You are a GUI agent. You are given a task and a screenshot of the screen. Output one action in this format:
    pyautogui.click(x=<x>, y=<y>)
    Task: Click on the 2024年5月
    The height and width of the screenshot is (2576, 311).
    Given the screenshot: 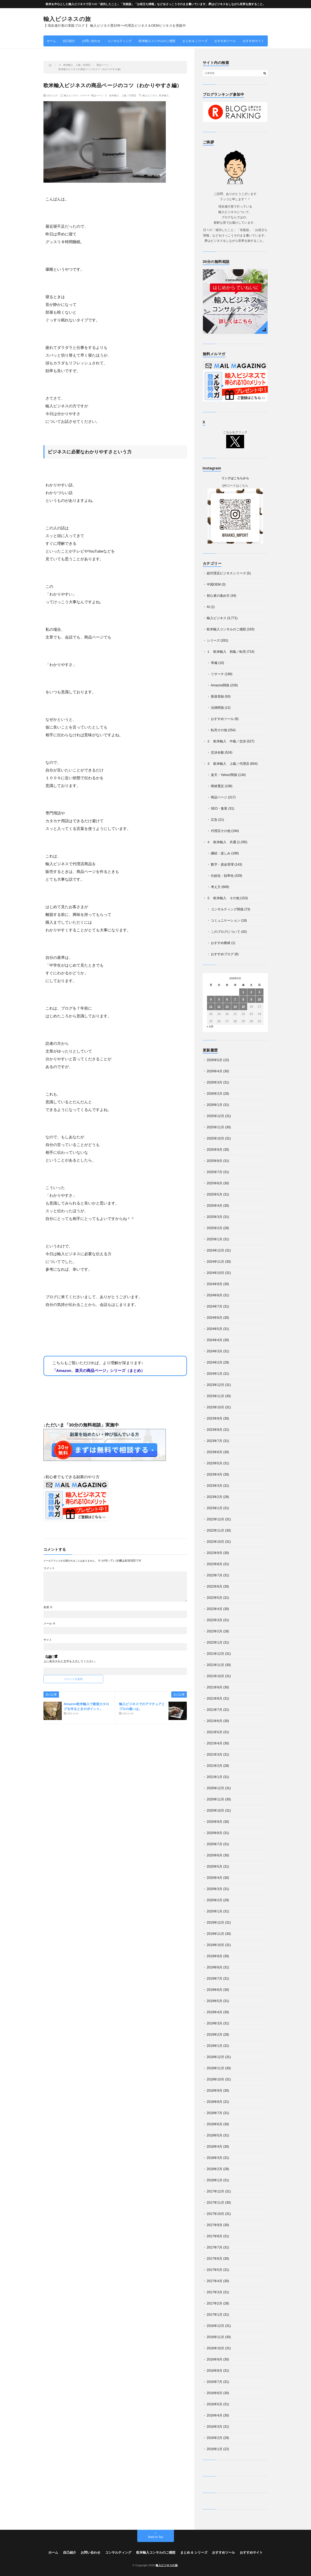 What is the action you would take?
    pyautogui.click(x=214, y=1329)
    